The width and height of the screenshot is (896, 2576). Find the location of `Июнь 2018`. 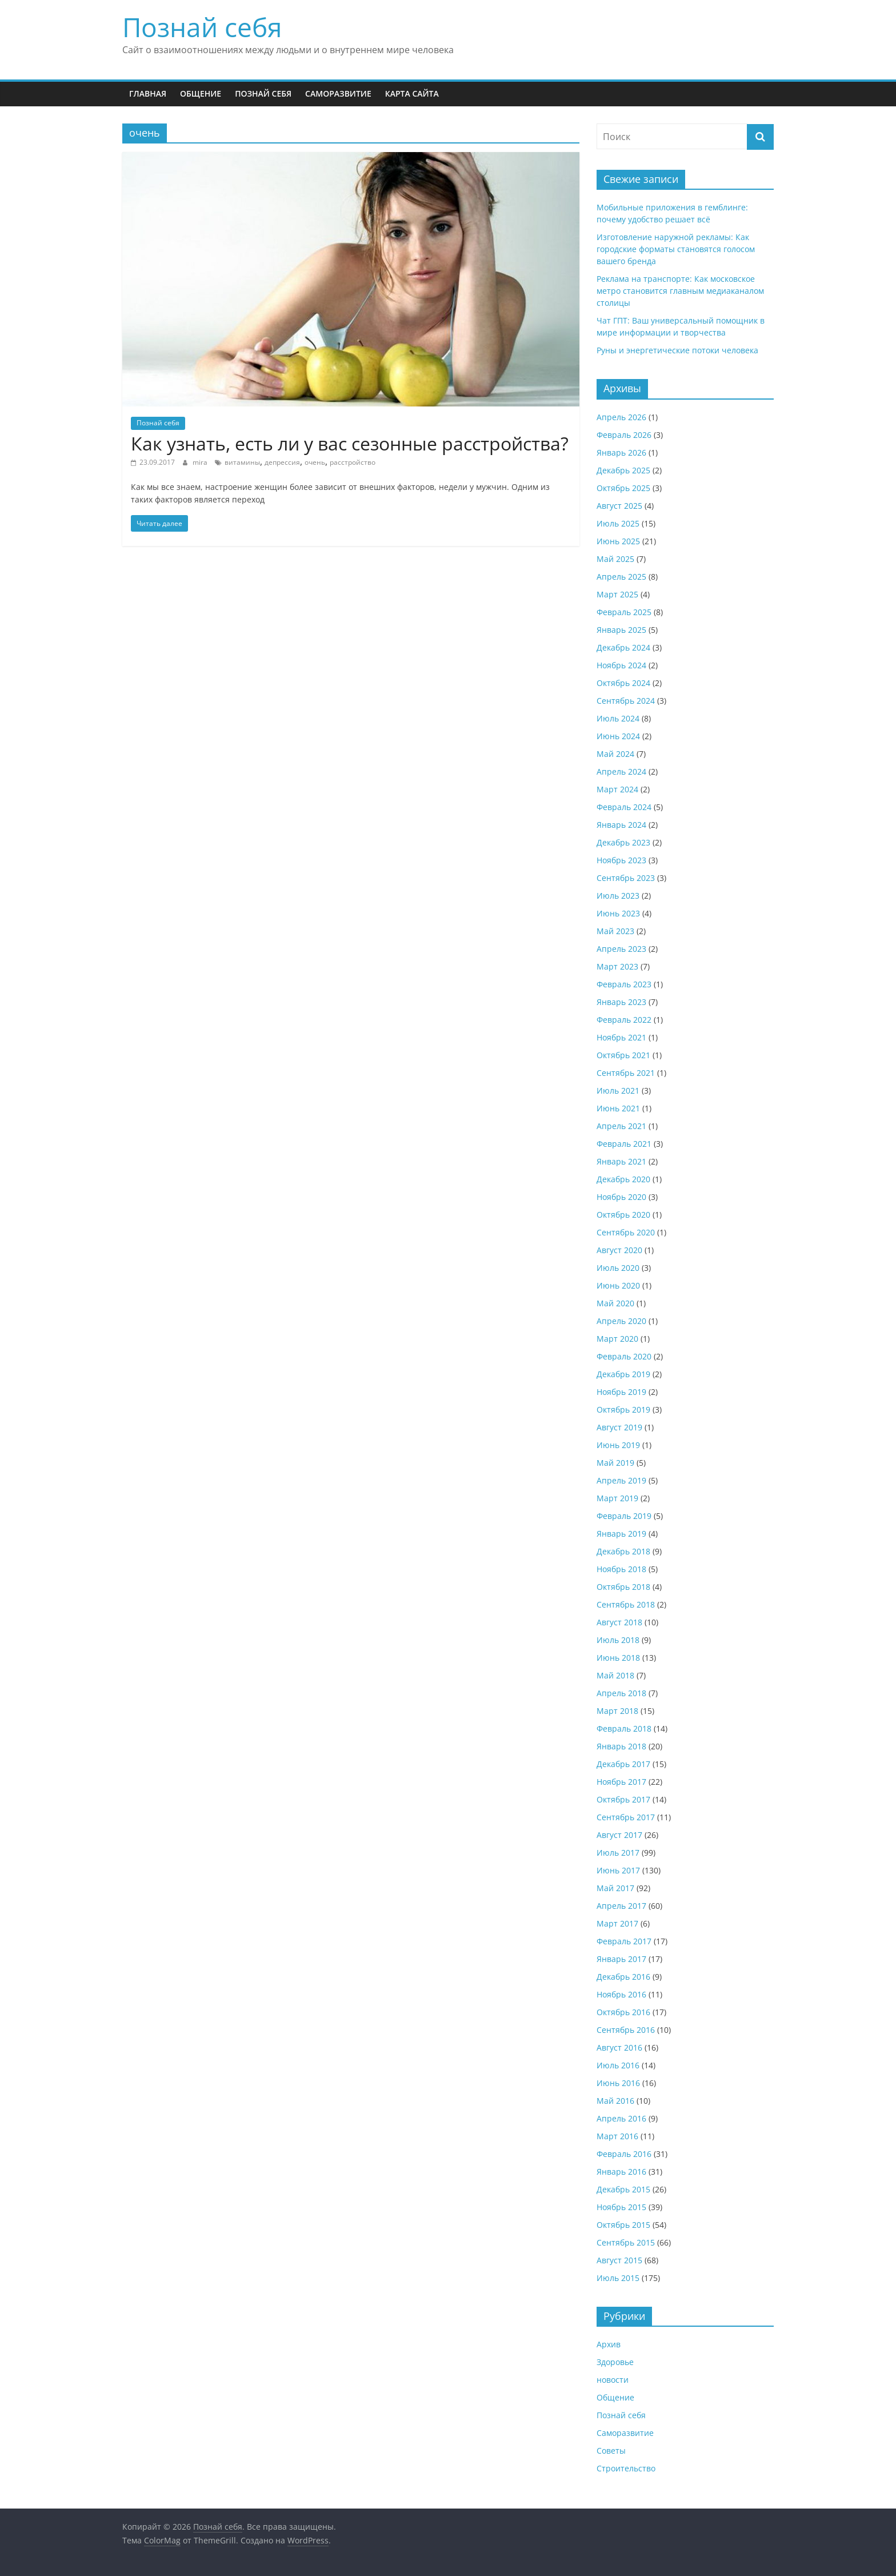

Июнь 2018 is located at coordinates (618, 1657).